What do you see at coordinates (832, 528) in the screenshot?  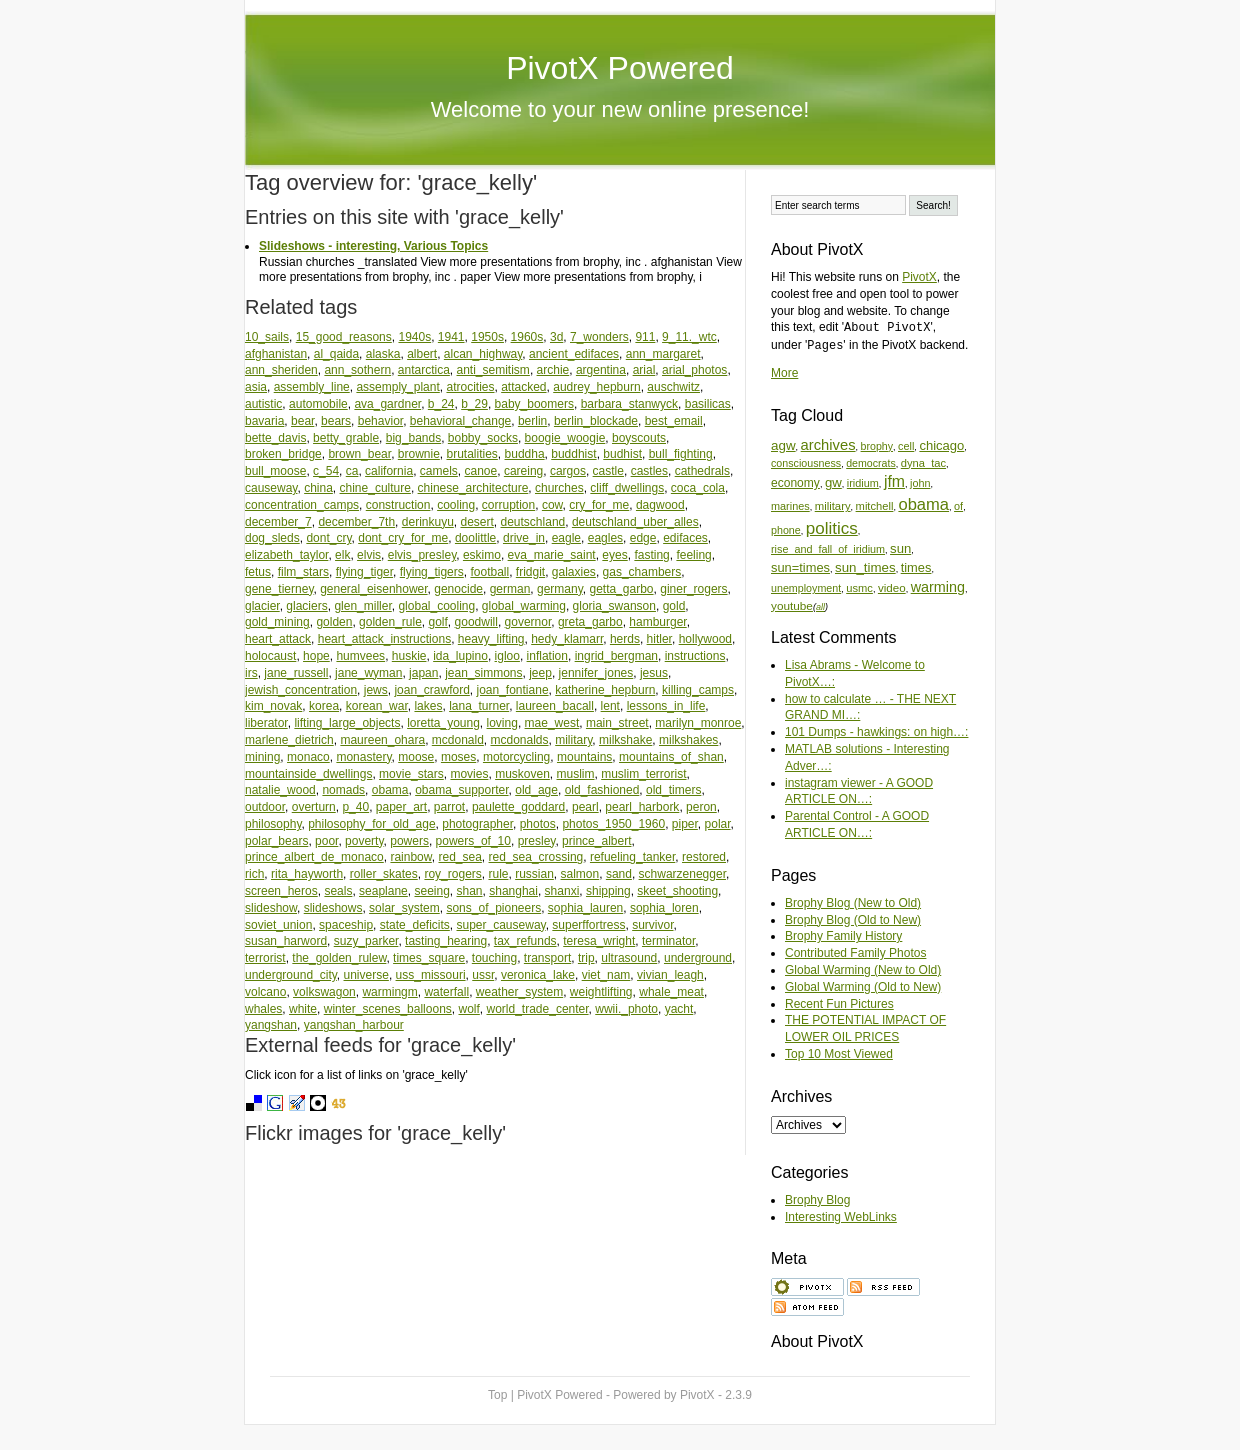 I see `politics` at bounding box center [832, 528].